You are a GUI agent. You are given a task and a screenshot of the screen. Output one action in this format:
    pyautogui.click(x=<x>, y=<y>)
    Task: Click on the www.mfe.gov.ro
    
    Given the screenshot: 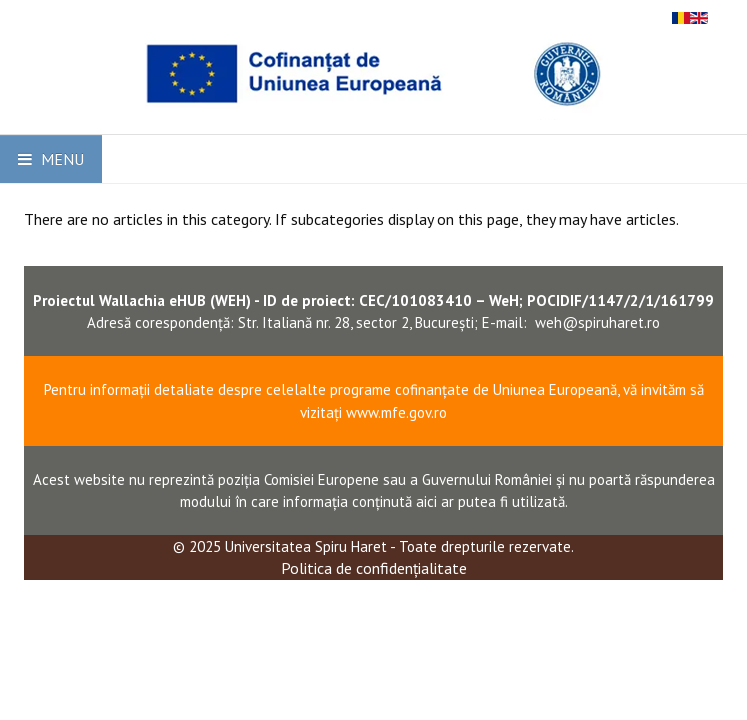 What is the action you would take?
    pyautogui.click(x=396, y=412)
    